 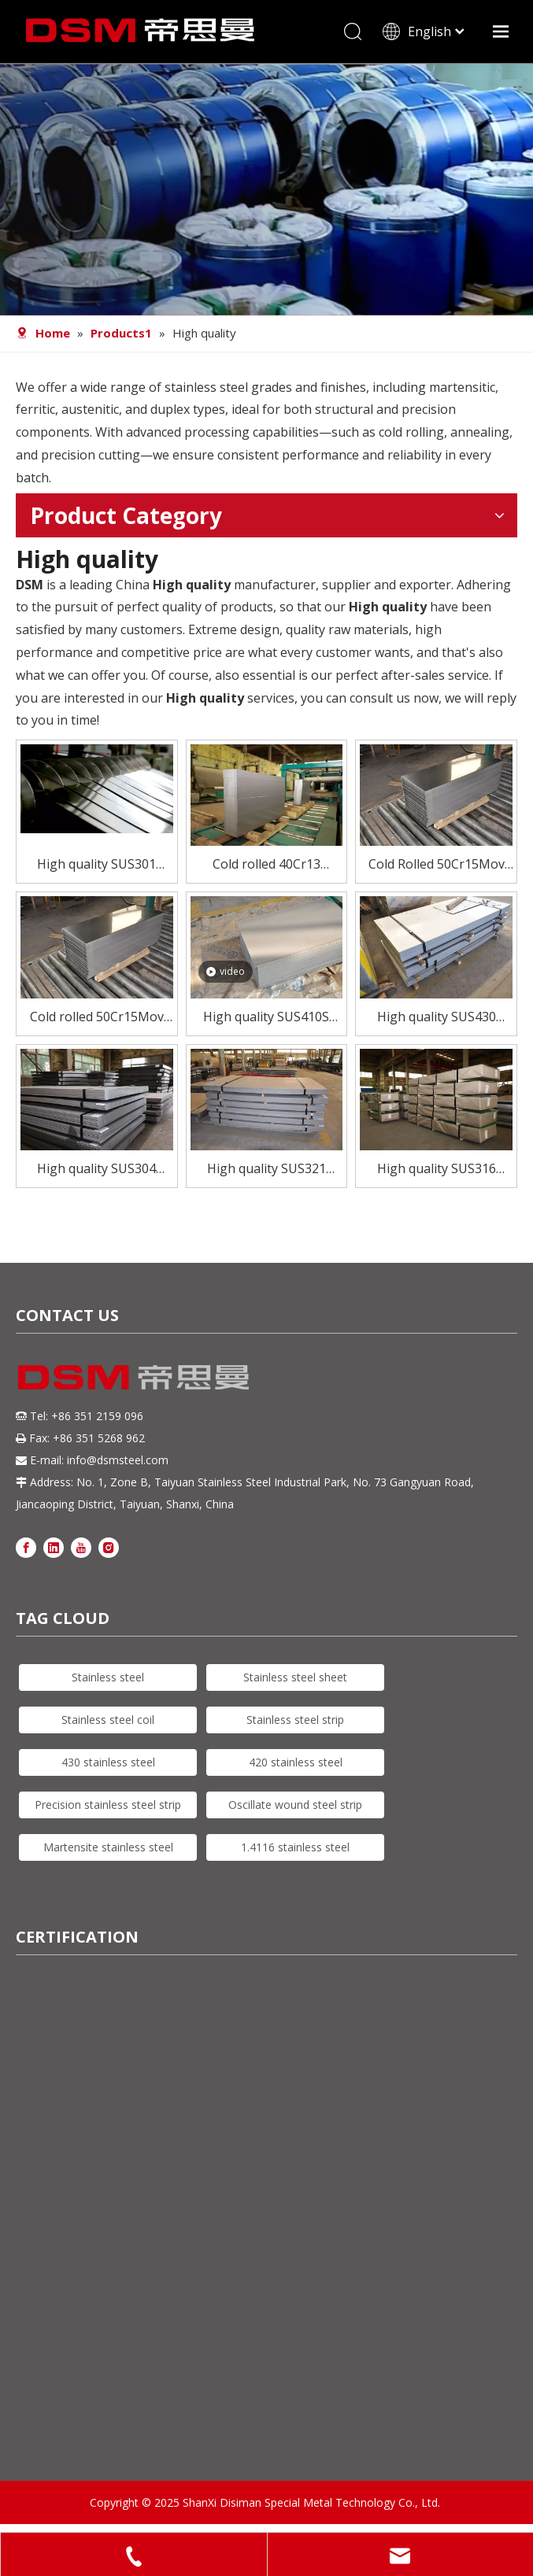 What do you see at coordinates (108, 1762) in the screenshot?
I see `430 stainless steel` at bounding box center [108, 1762].